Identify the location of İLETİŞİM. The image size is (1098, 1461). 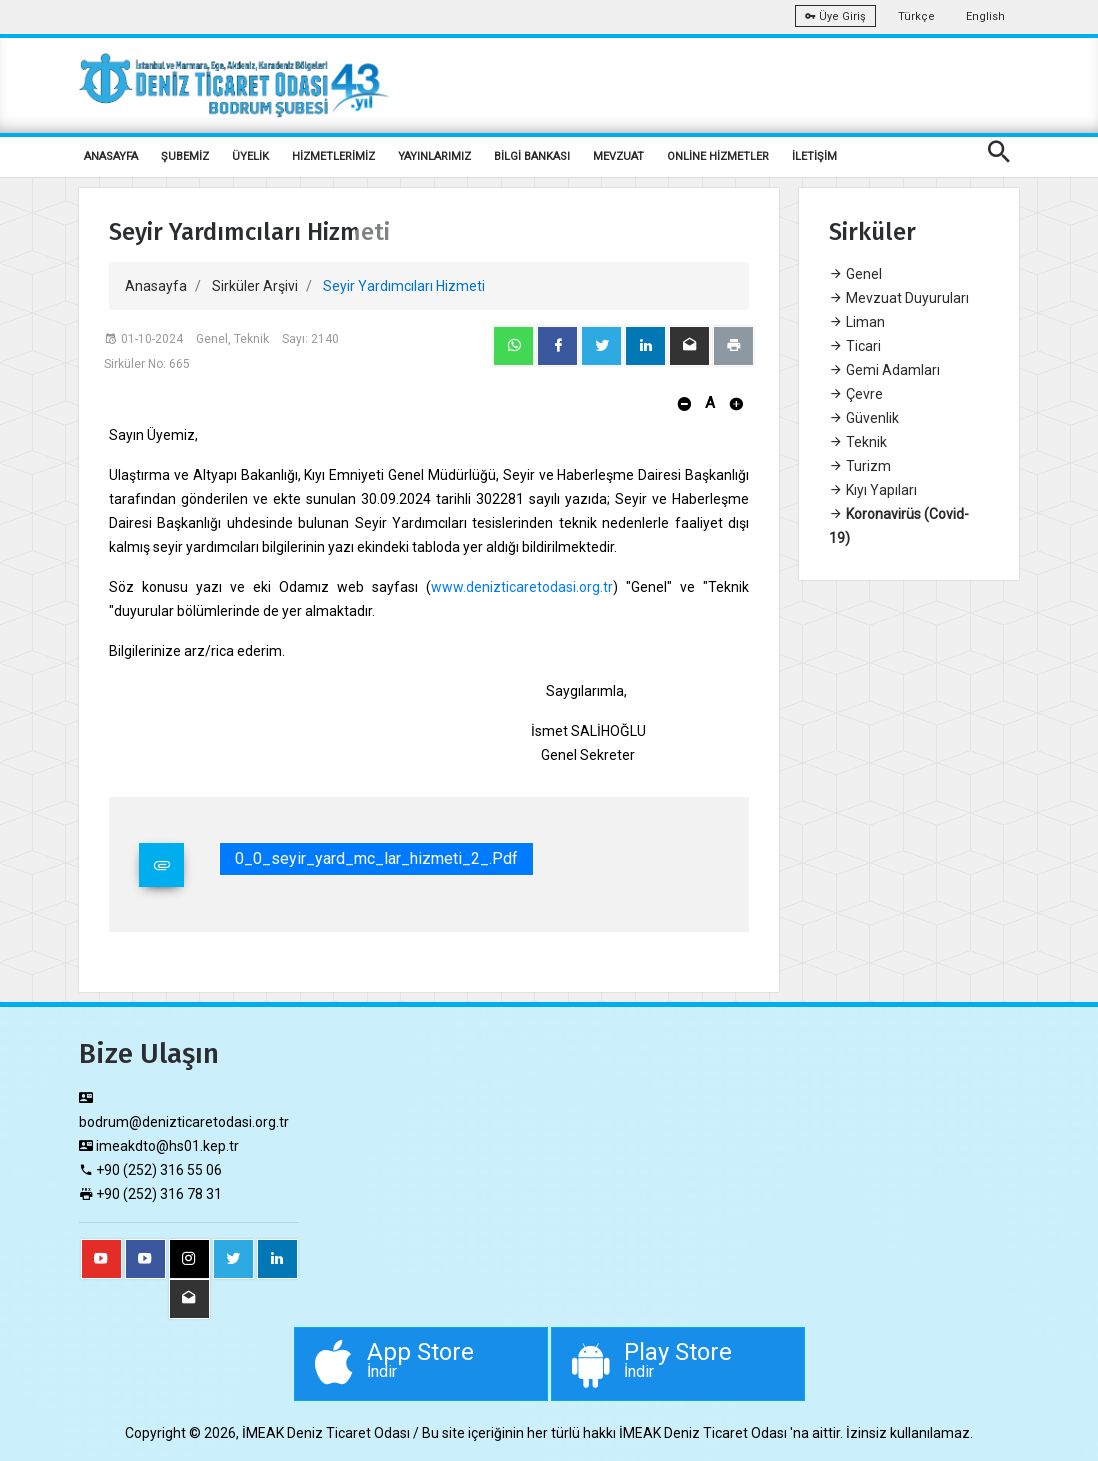
(814, 156).